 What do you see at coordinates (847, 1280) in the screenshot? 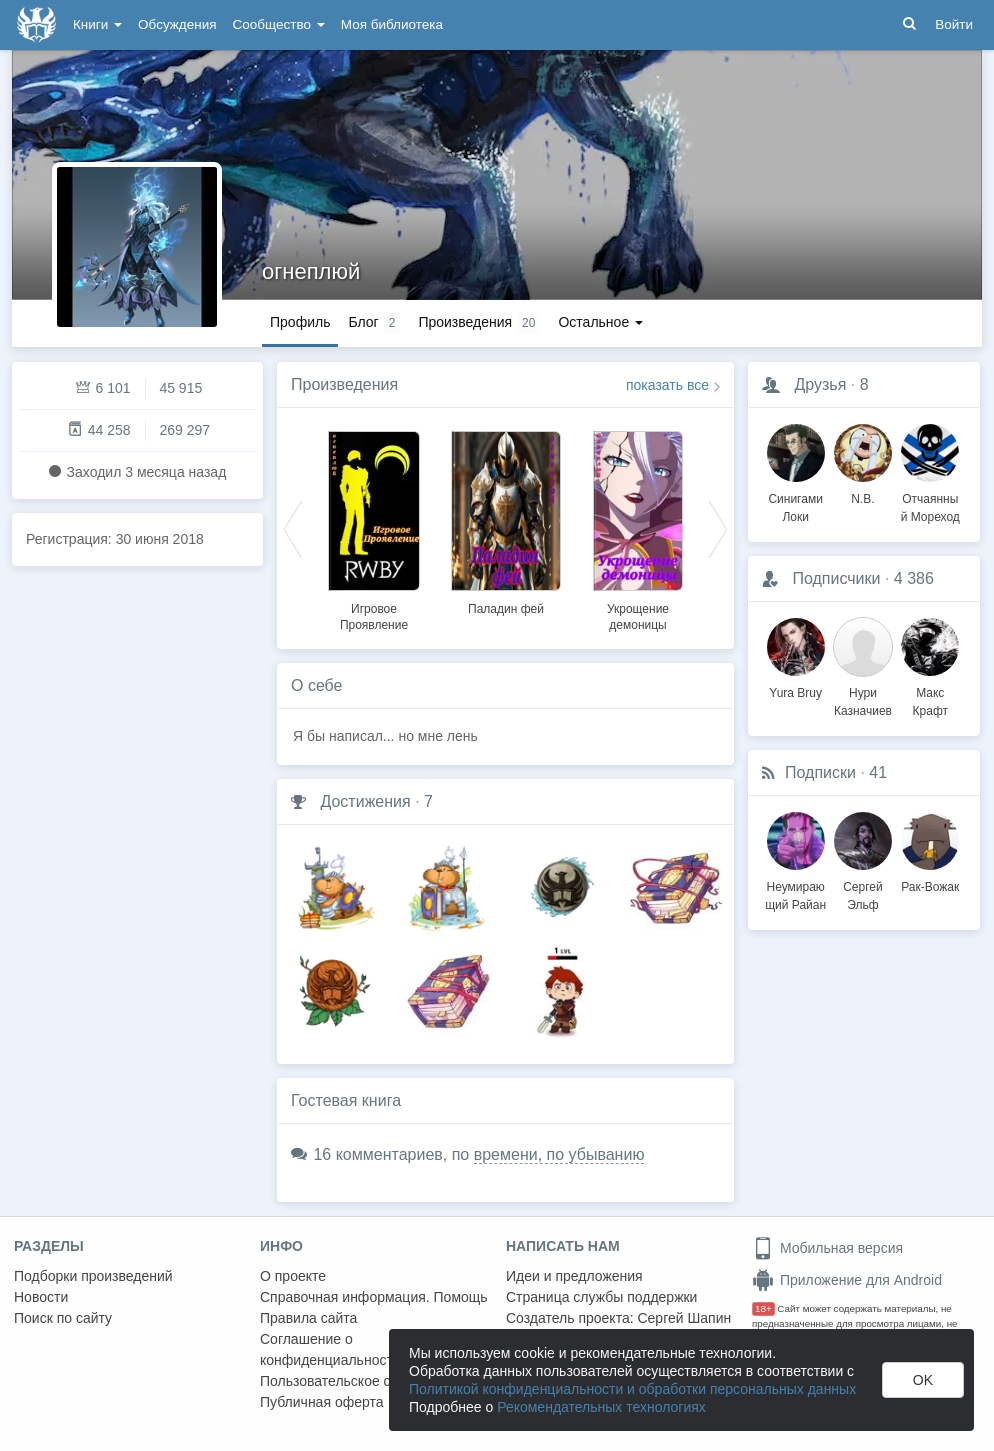
I see `Приложение для Android` at bounding box center [847, 1280].